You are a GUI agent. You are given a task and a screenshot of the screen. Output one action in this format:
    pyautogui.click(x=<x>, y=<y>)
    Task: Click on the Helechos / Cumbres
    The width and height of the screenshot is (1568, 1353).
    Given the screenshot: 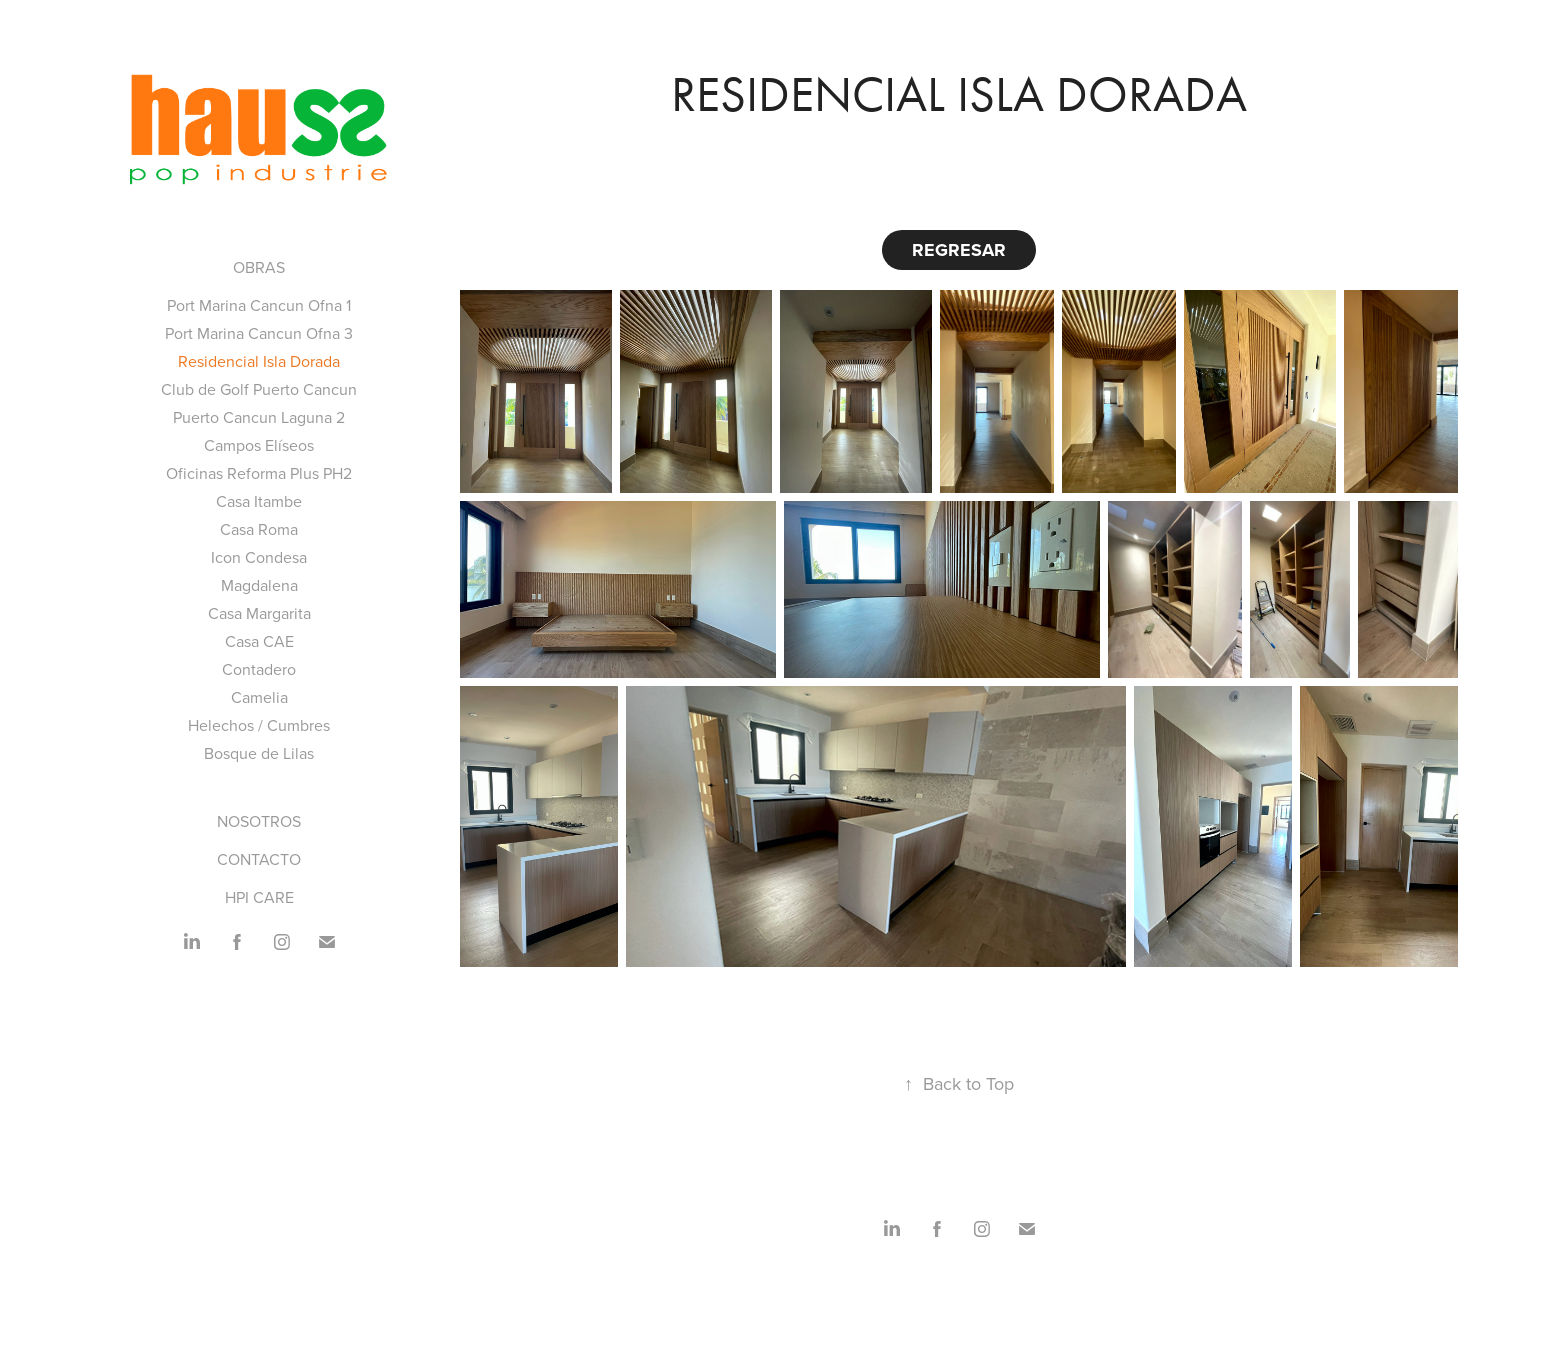 What is the action you would take?
    pyautogui.click(x=259, y=725)
    